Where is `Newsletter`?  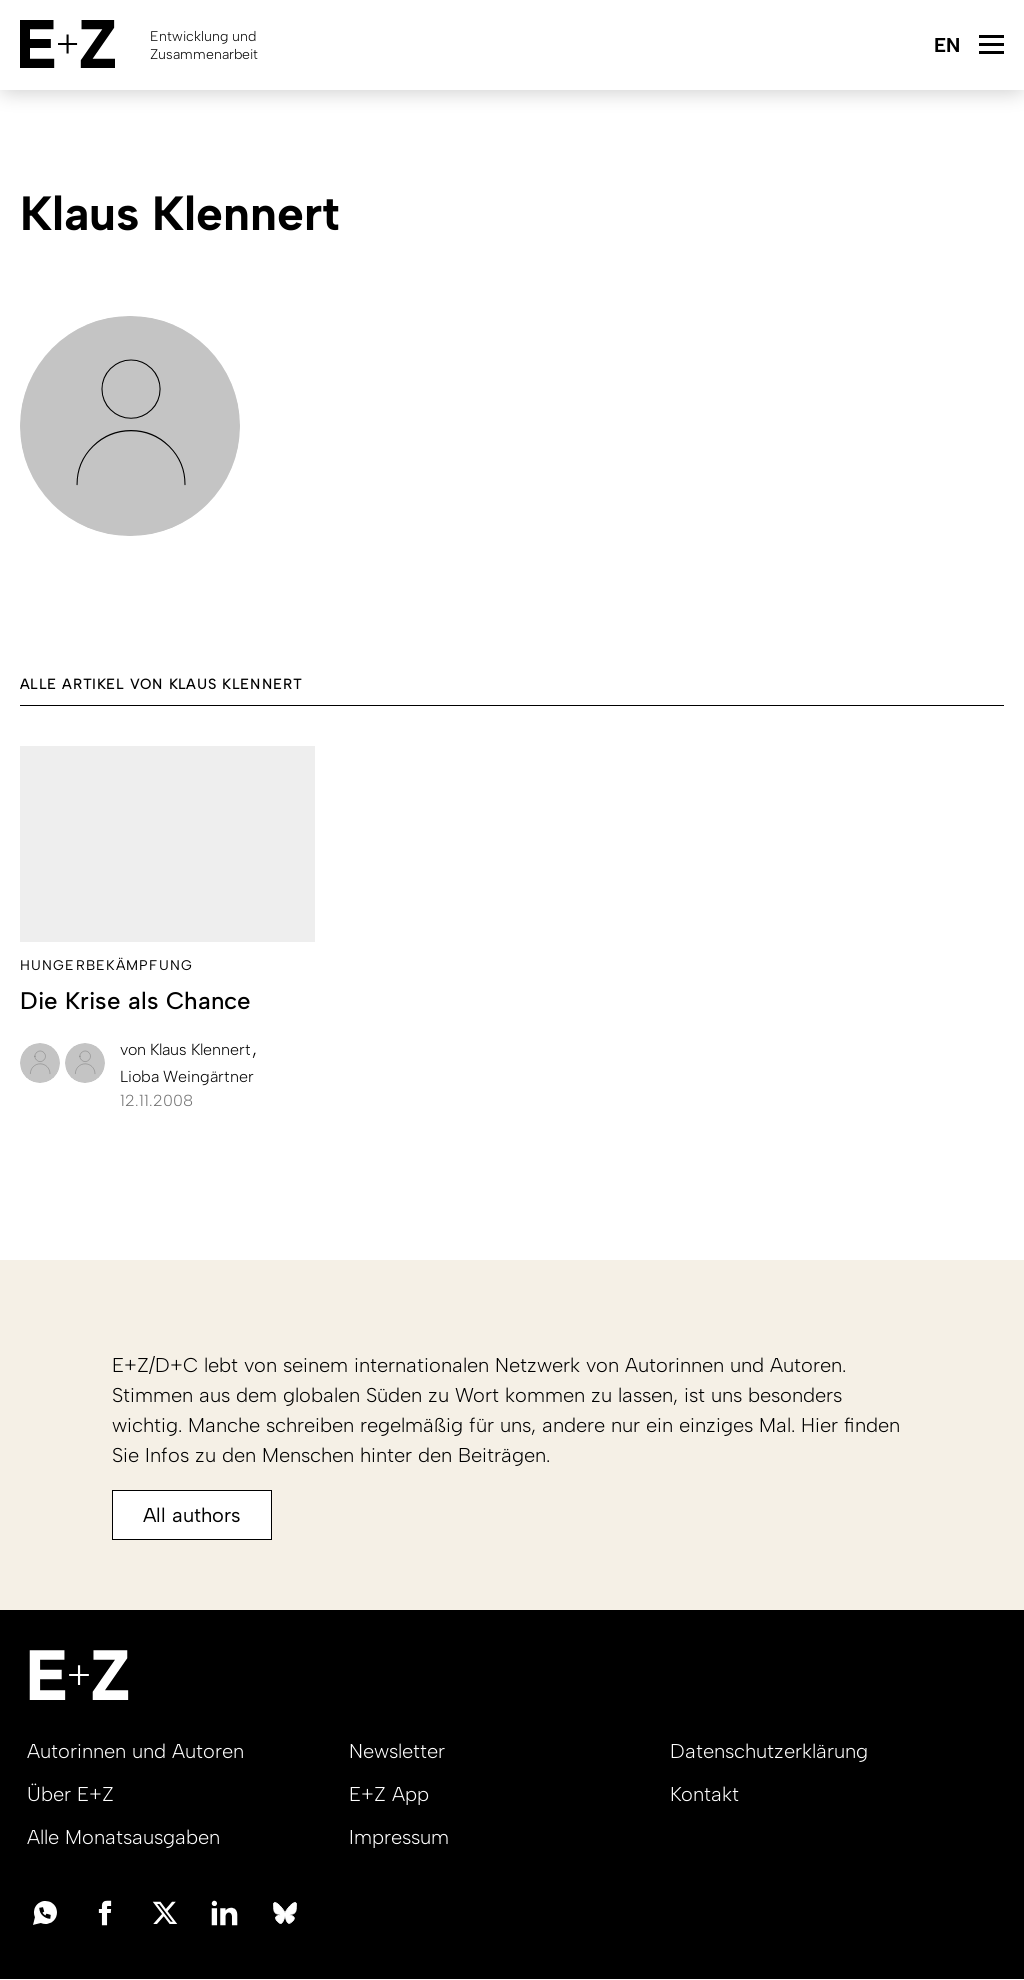
Newsletter is located at coordinates (397, 1751).